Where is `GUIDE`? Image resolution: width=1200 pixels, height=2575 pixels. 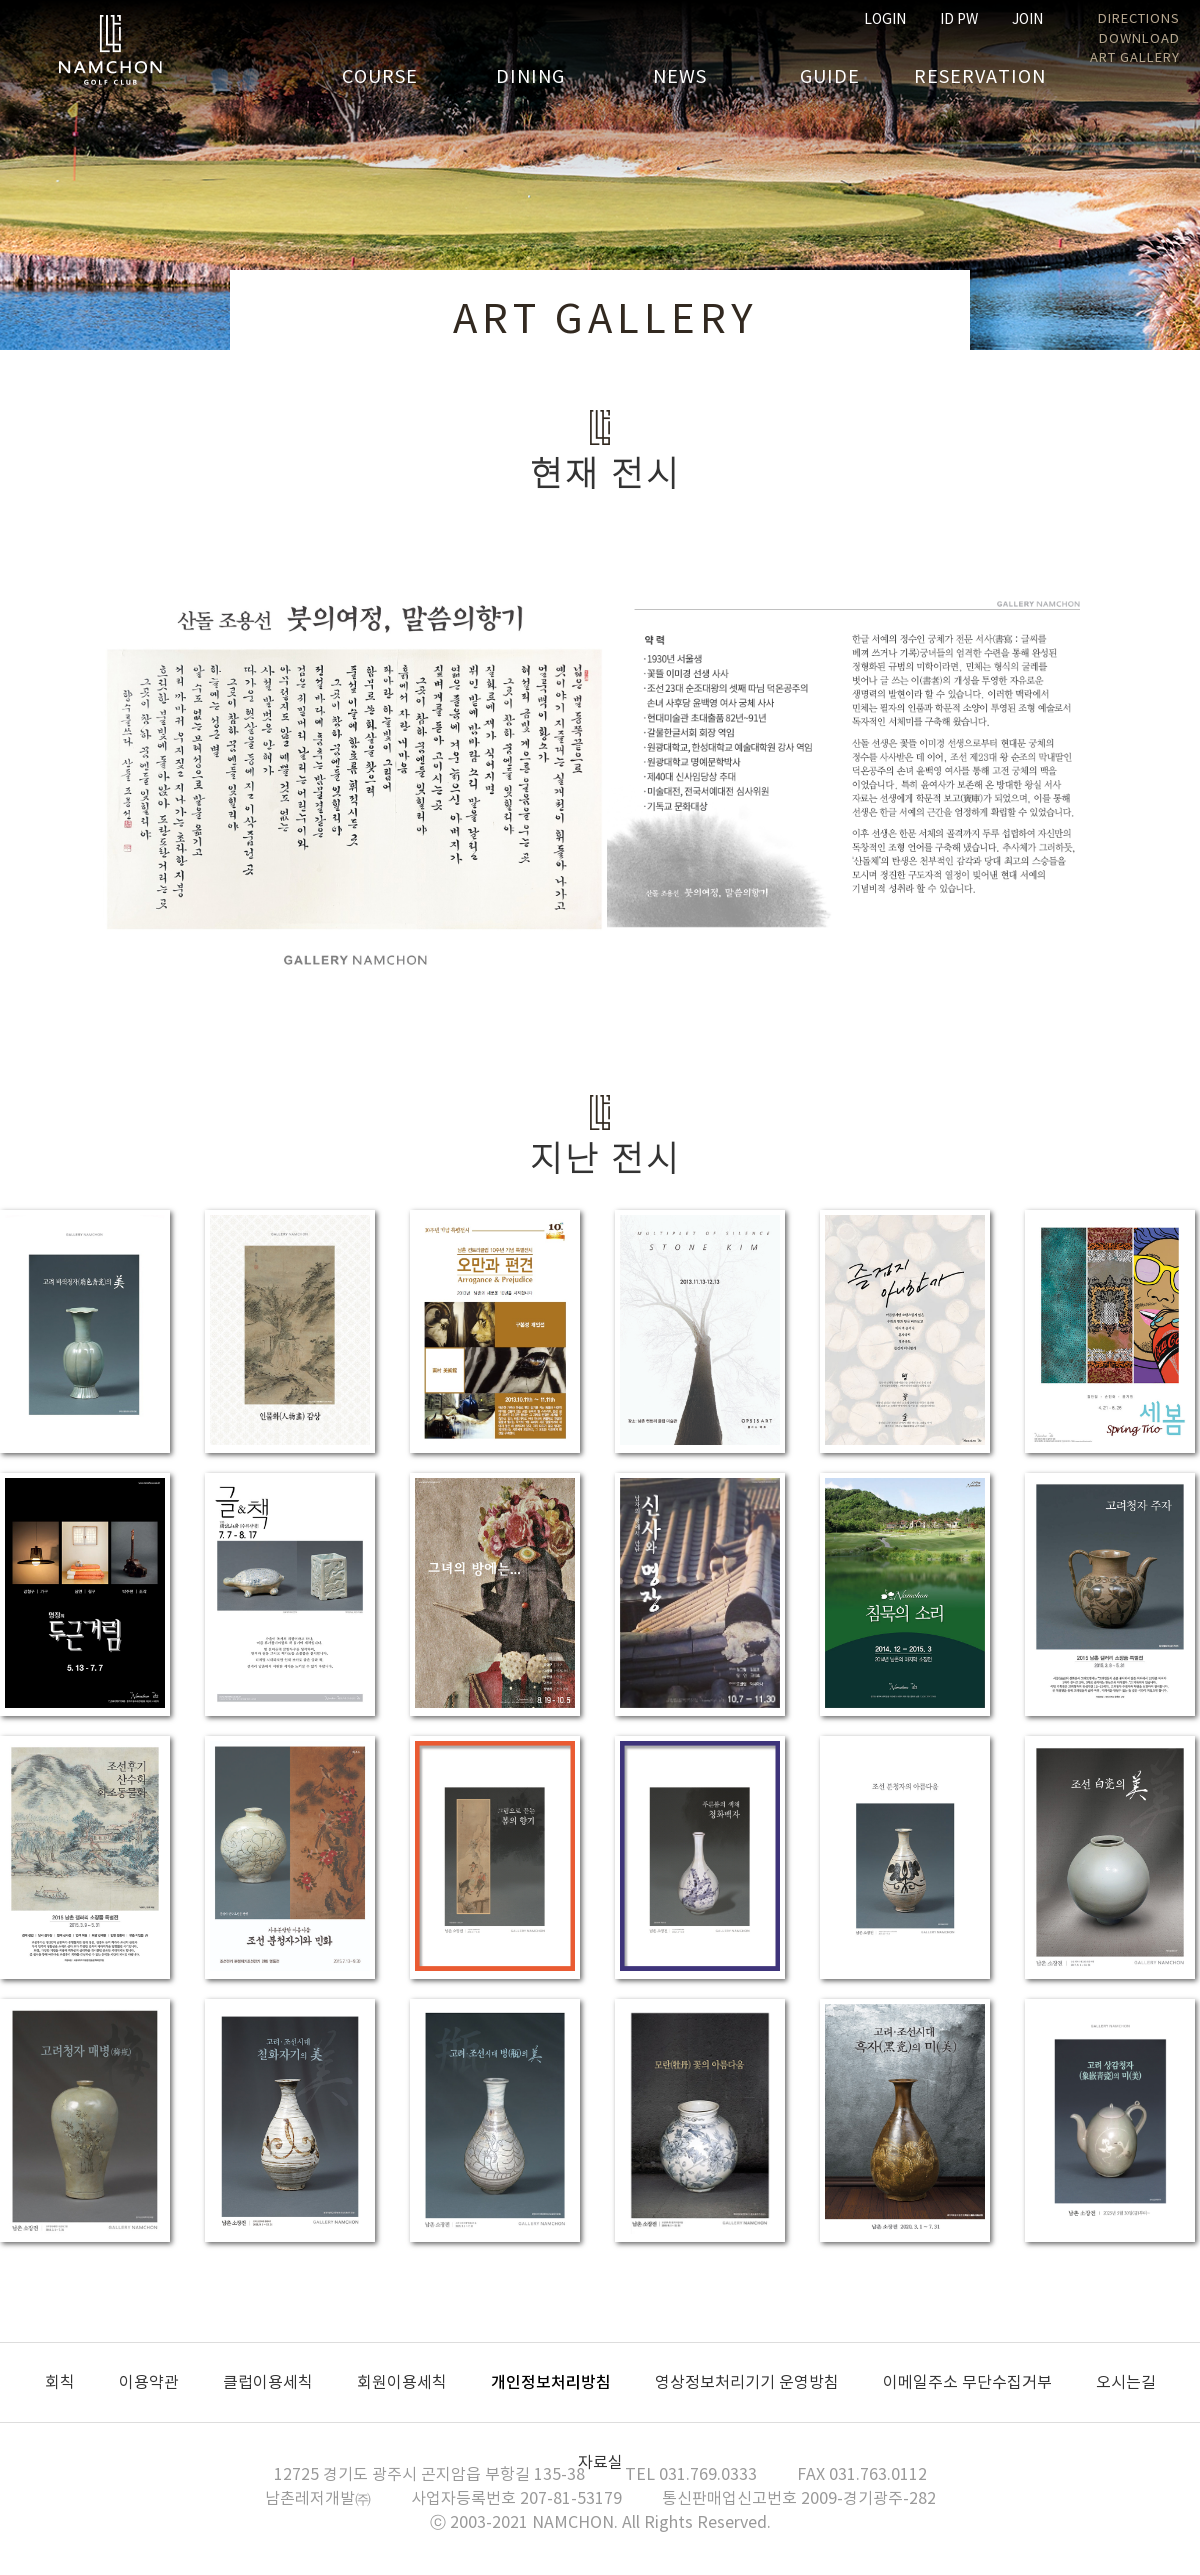
GUIDE is located at coordinates (830, 77).